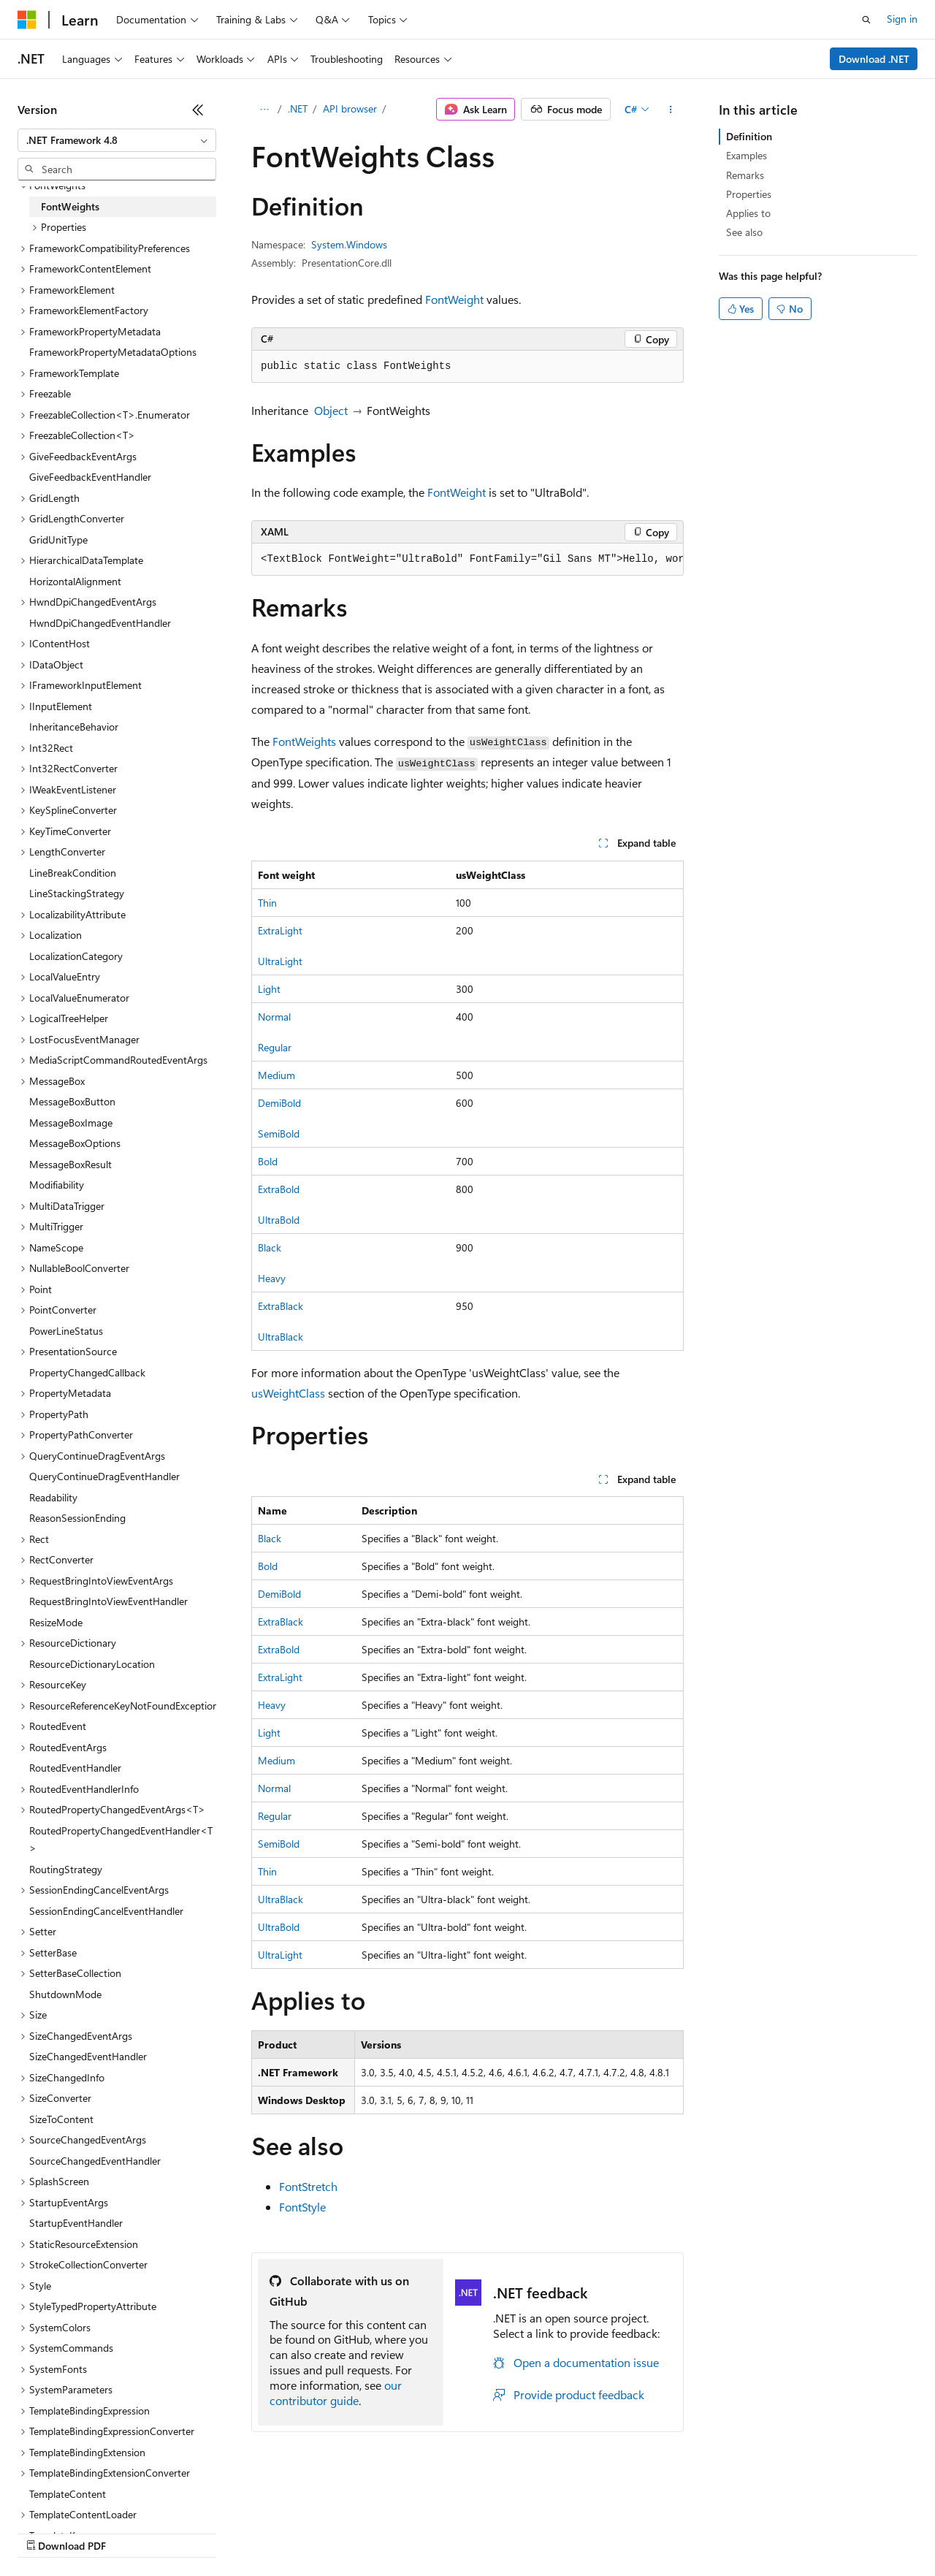 The image size is (935, 2576). Describe the element at coordinates (279, 1103) in the screenshot. I see `DemiBold` at that location.